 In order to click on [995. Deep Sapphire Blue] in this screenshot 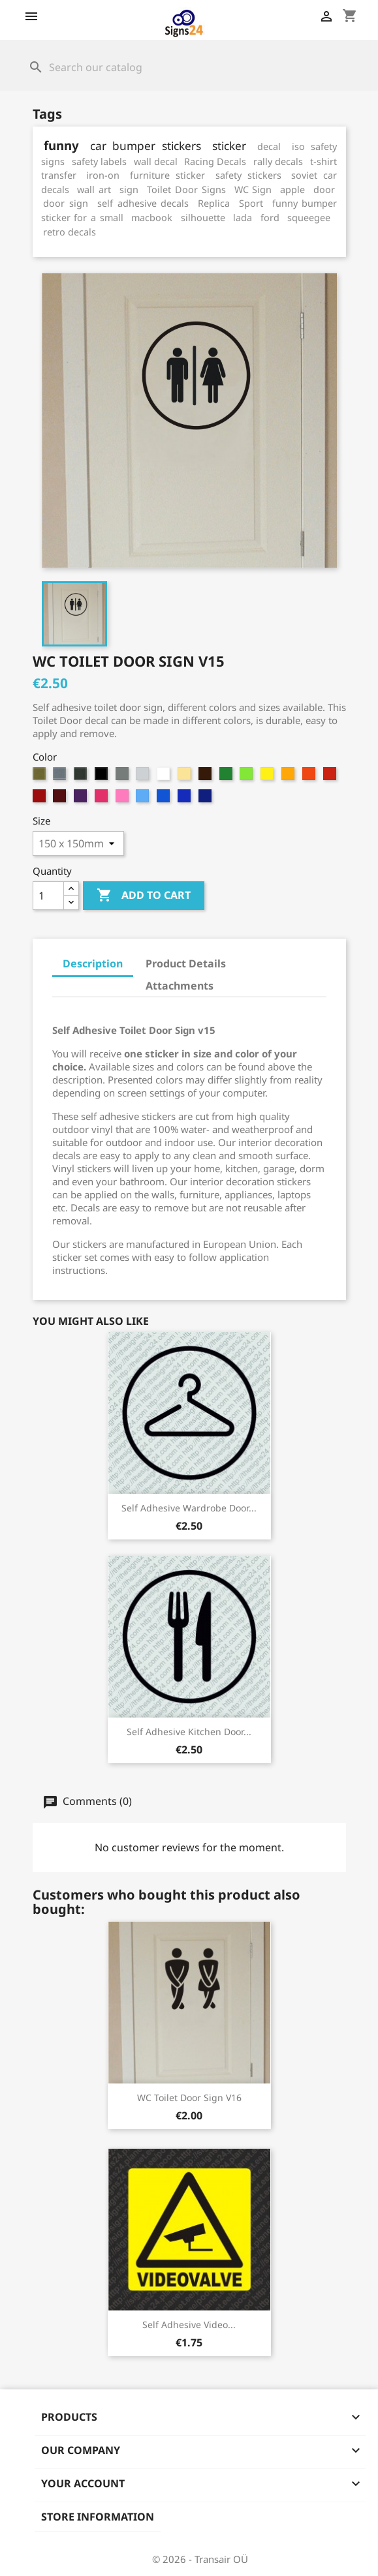, I will do `click(206, 799)`.